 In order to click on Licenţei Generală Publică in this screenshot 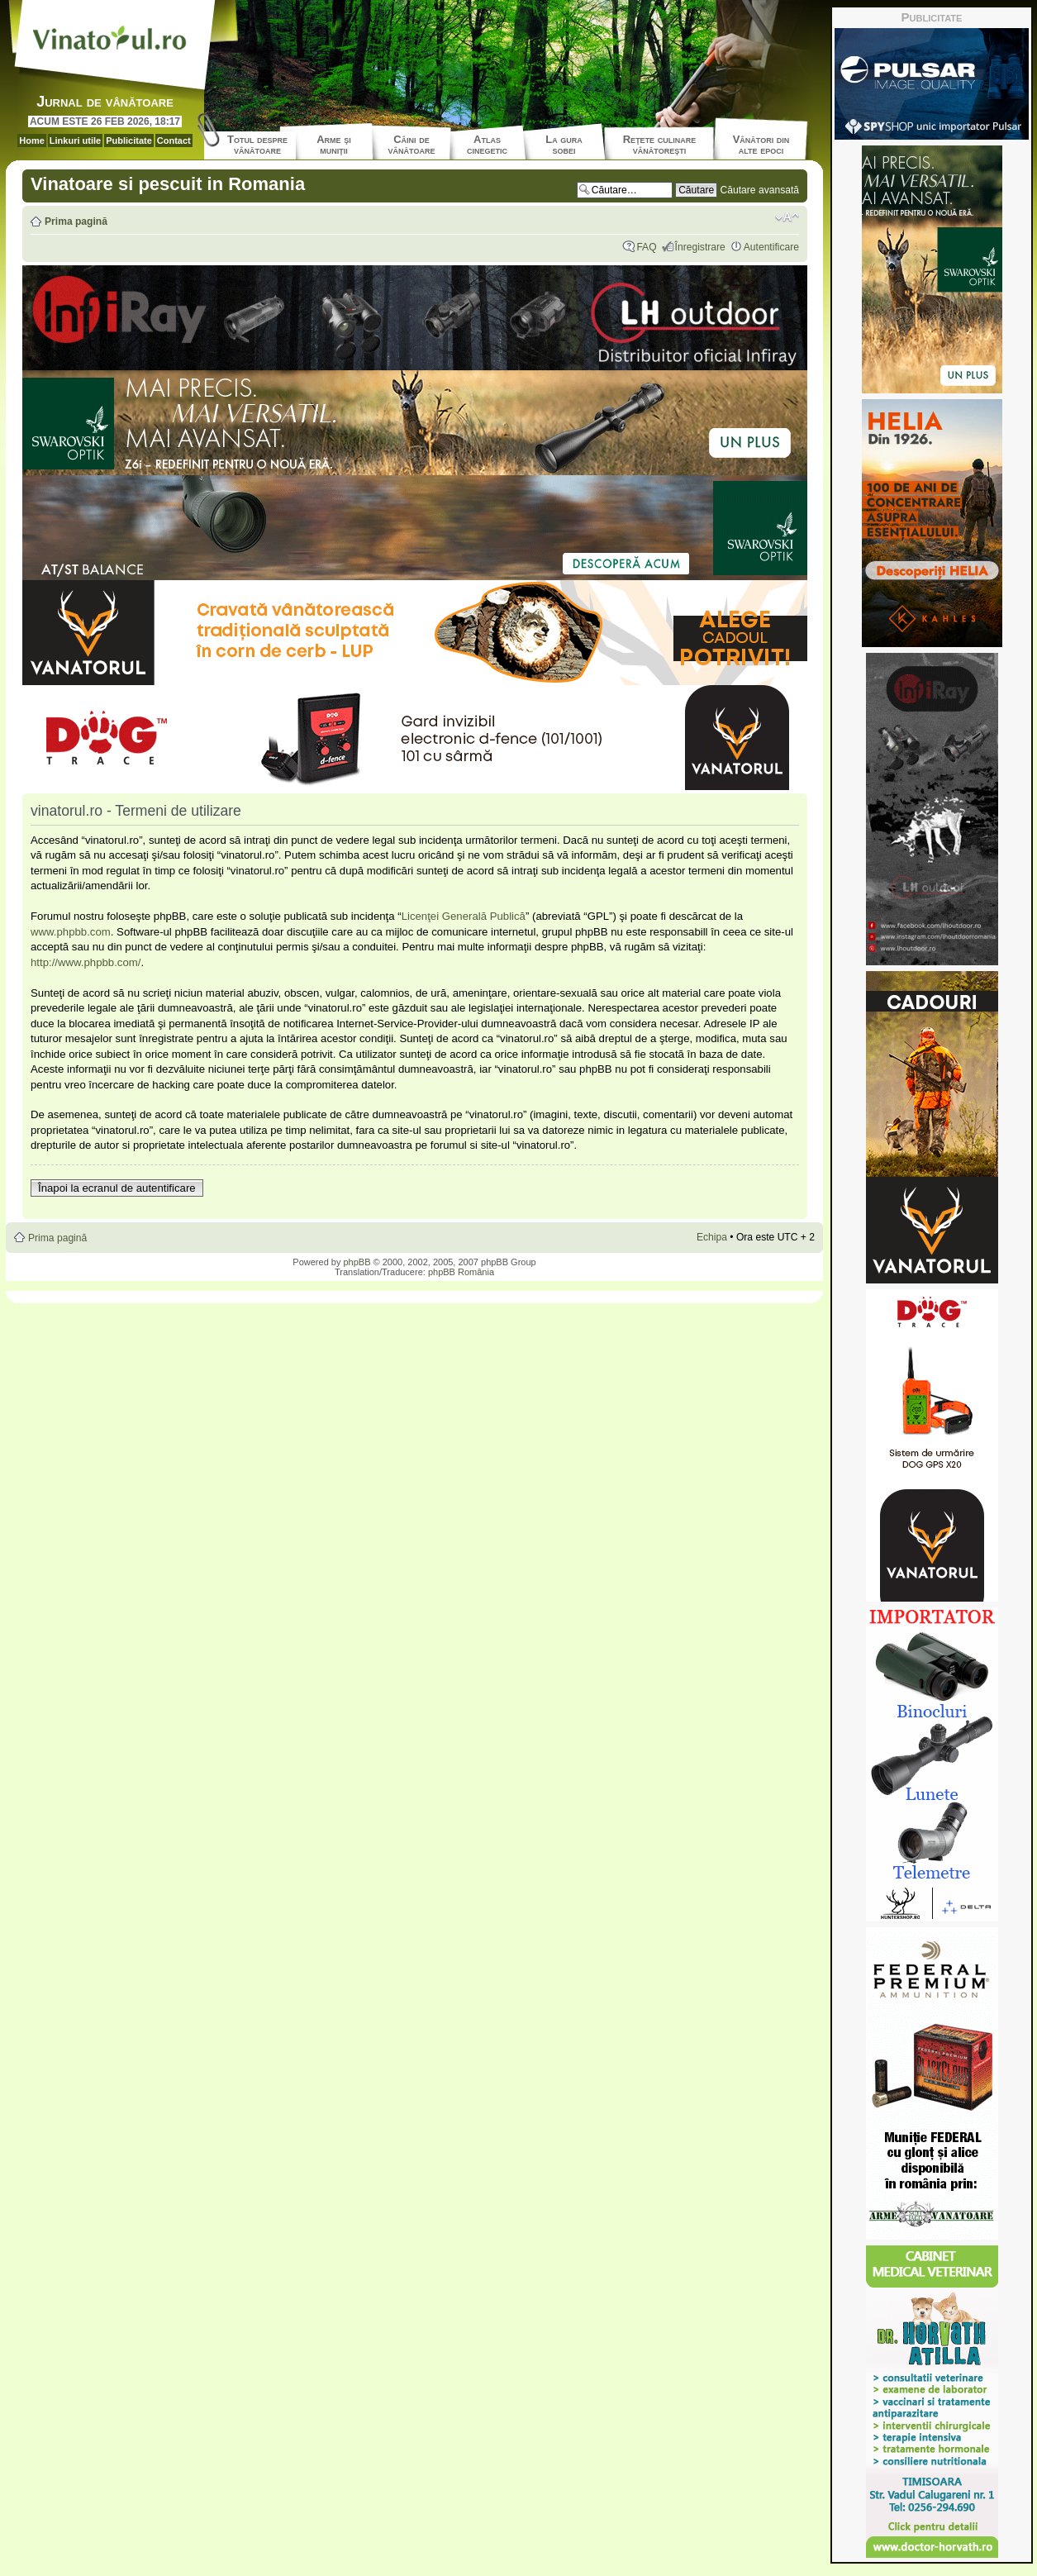, I will do `click(464, 916)`.